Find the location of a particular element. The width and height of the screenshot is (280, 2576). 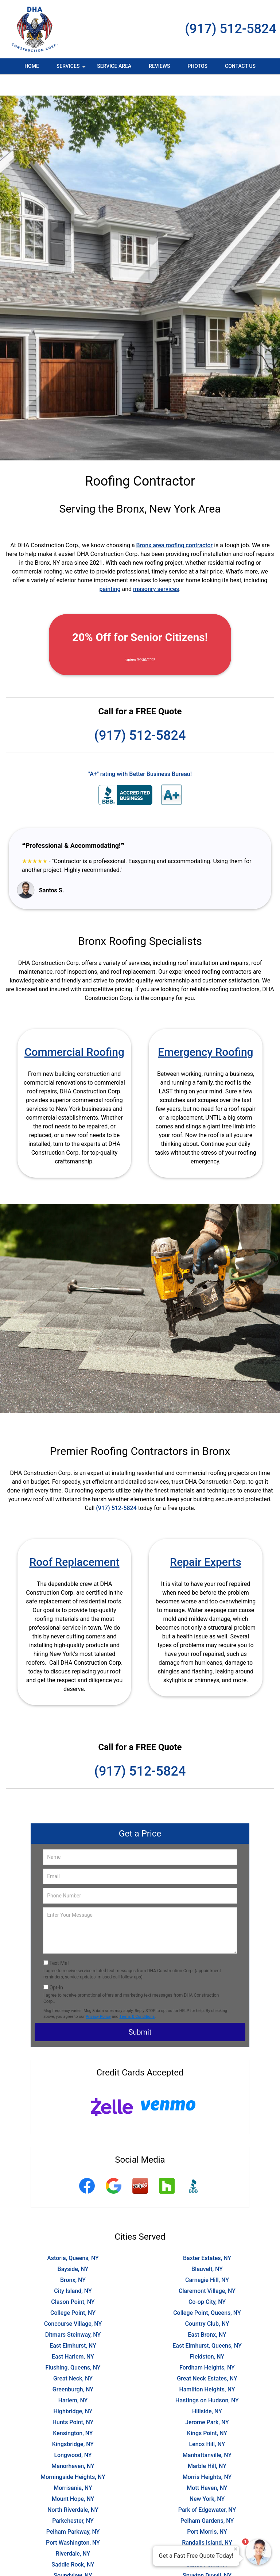

Morris Heights, NY is located at coordinates (207, 2455).